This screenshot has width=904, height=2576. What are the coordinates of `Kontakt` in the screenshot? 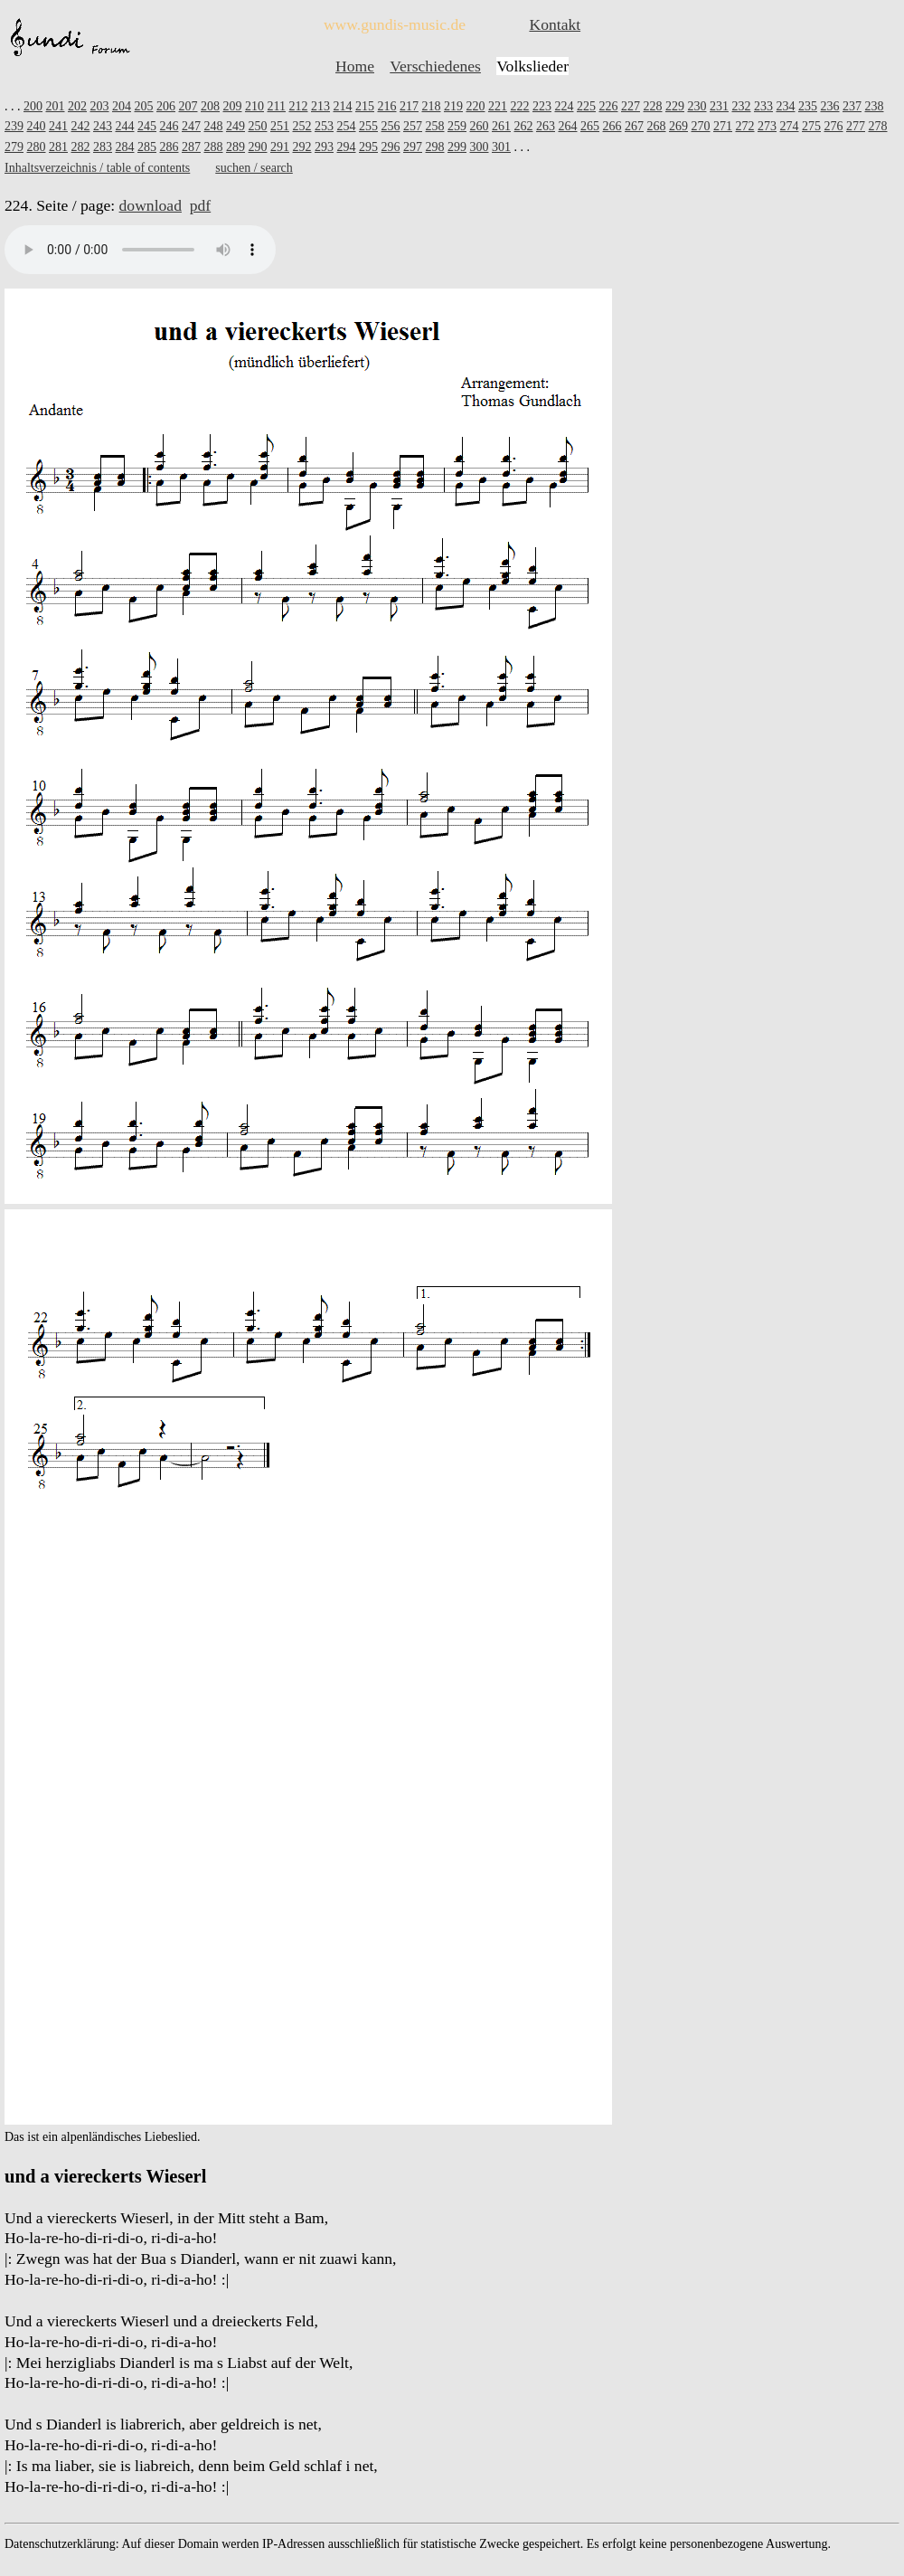 It's located at (554, 24).